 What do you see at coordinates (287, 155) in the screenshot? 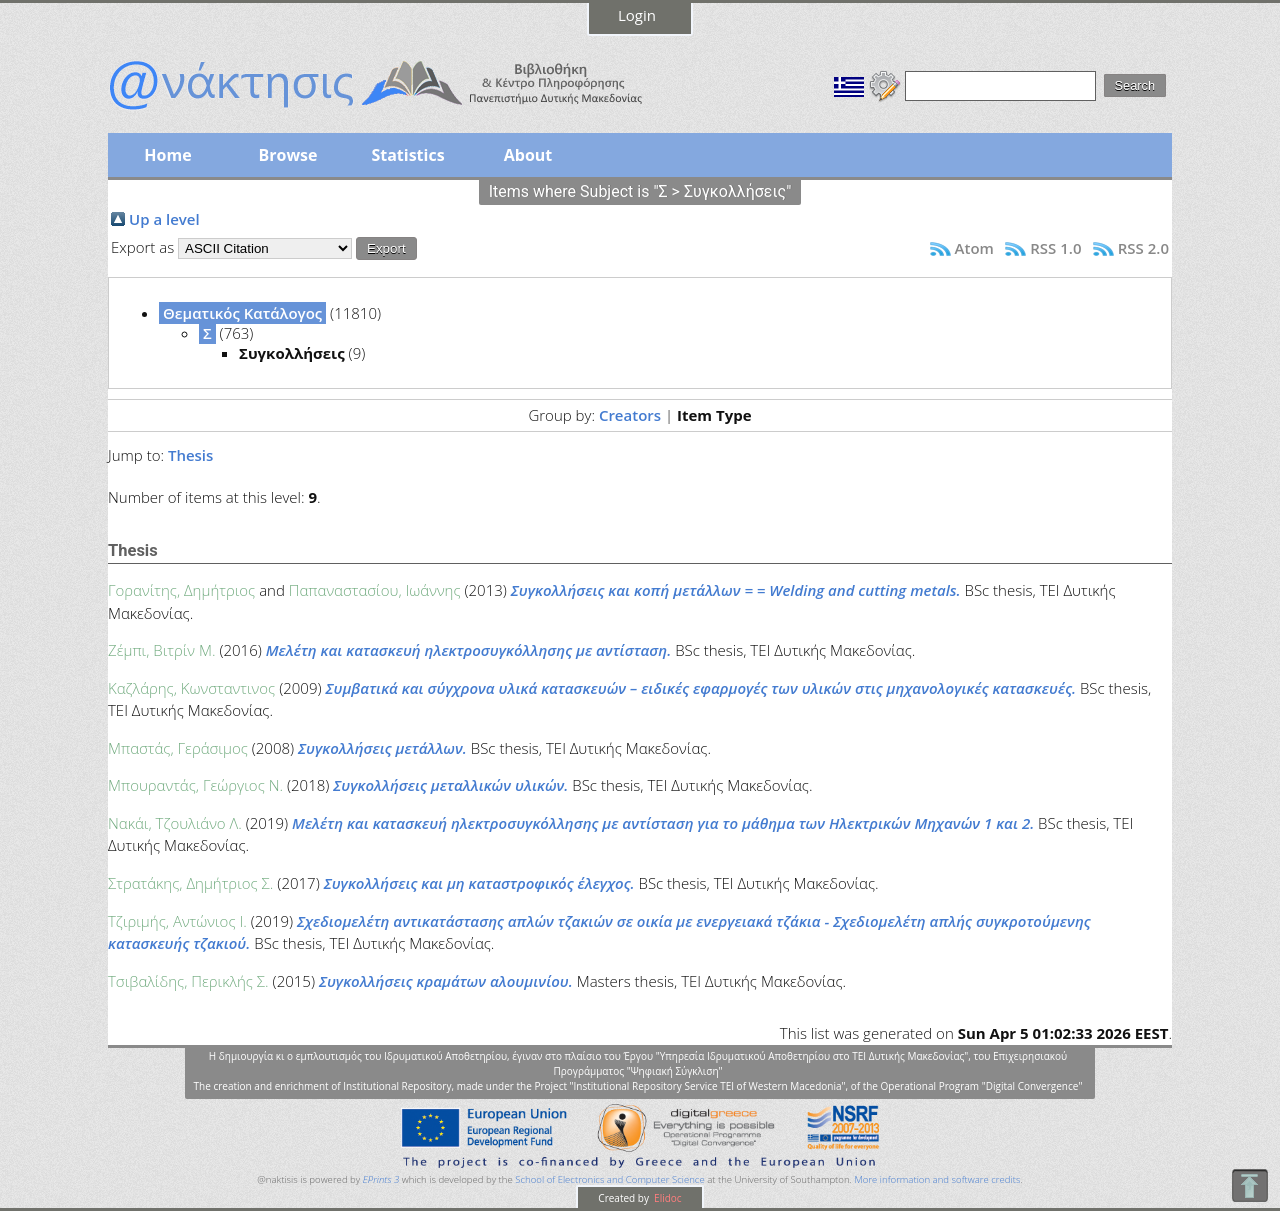
I see `Browse` at bounding box center [287, 155].